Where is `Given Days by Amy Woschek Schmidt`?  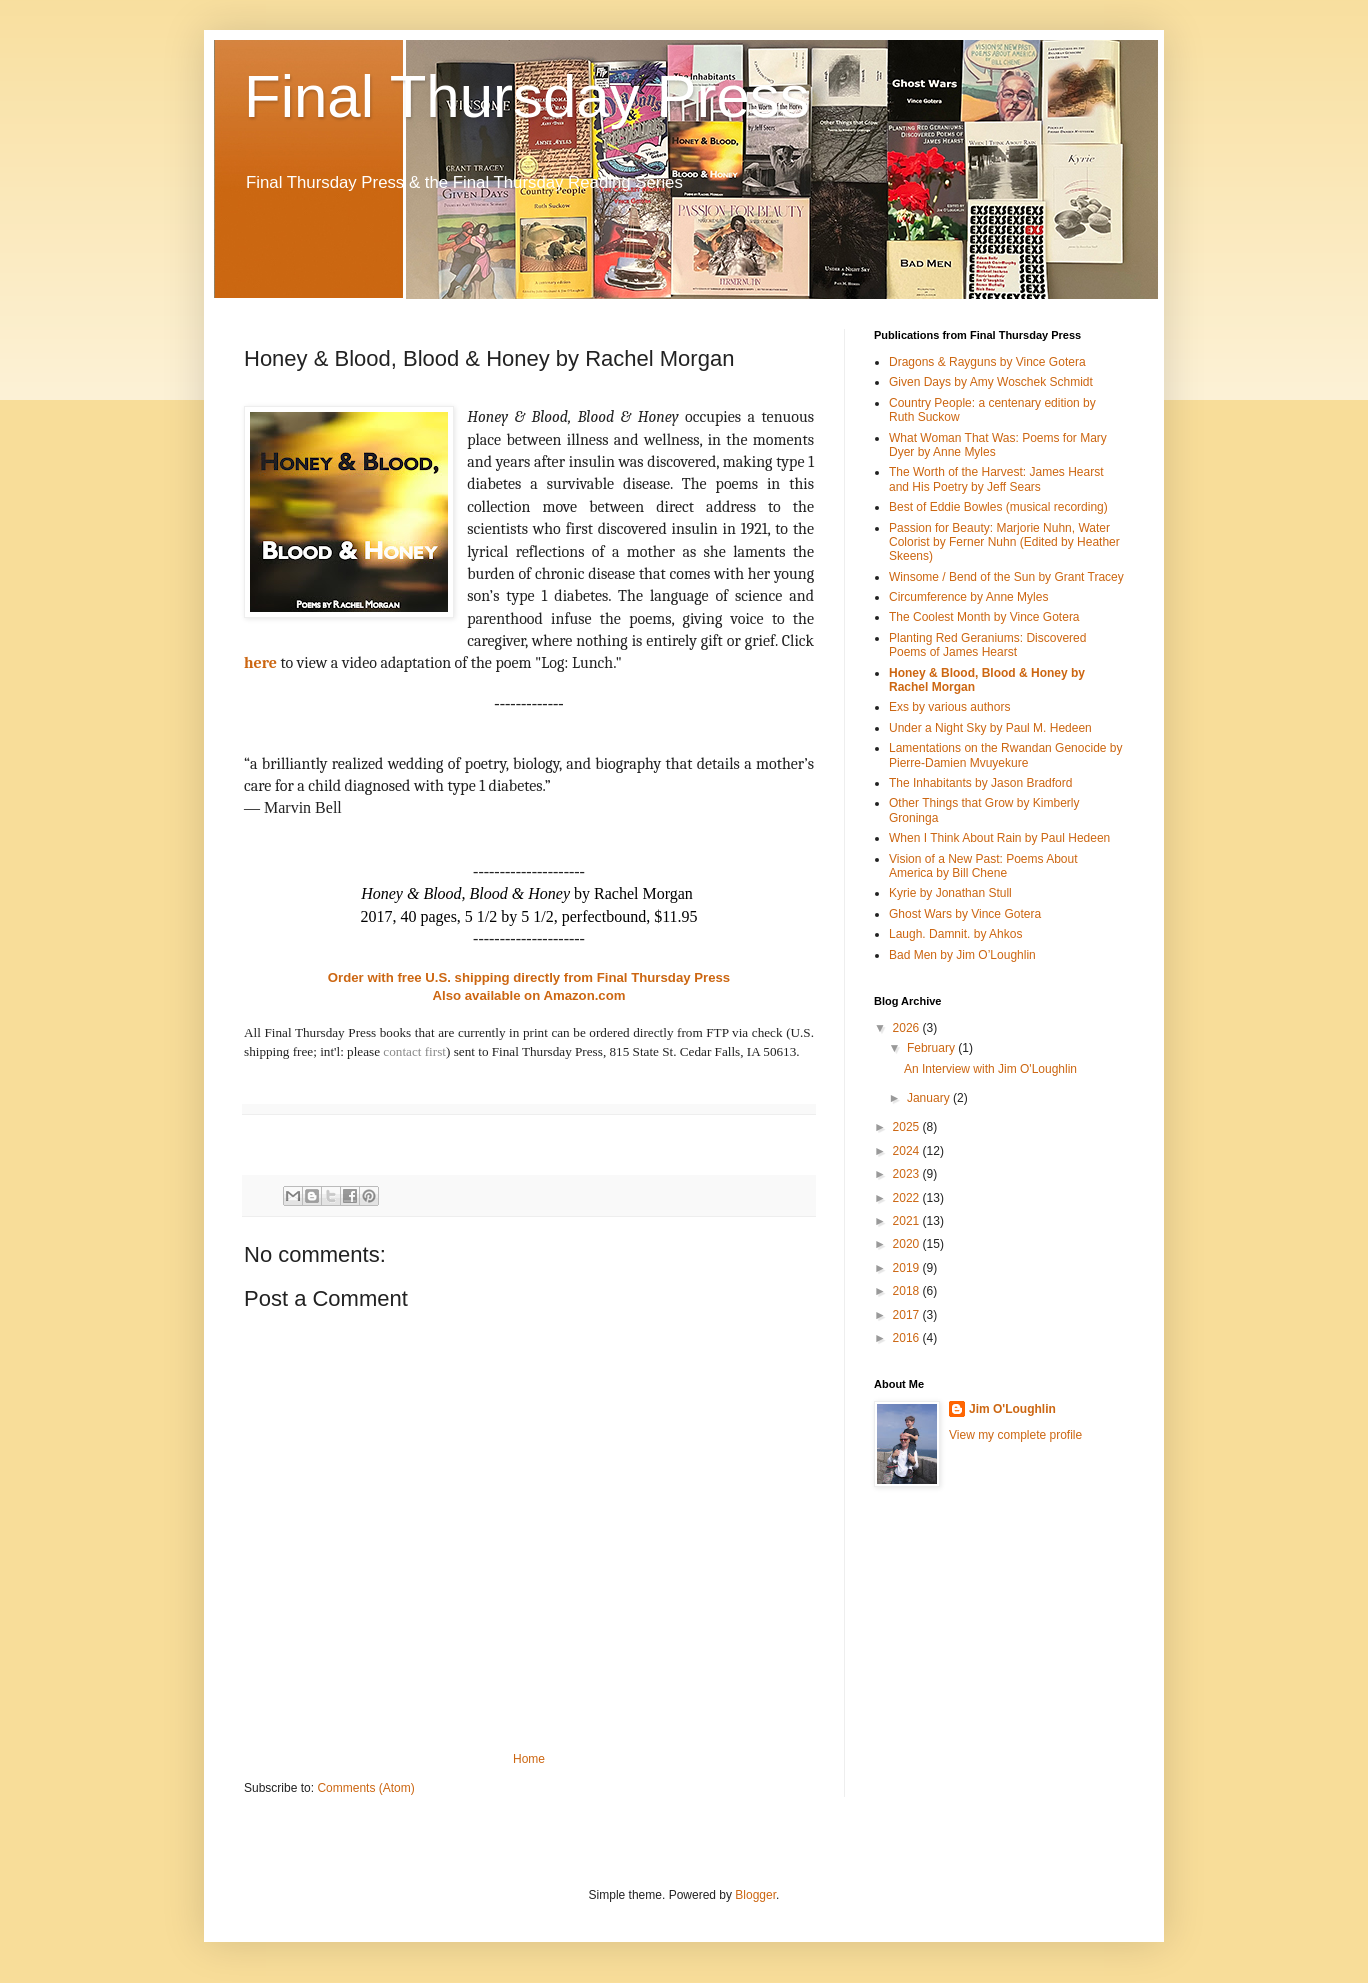
Given Days by Amy Woschek Schmidt is located at coordinates (991, 382).